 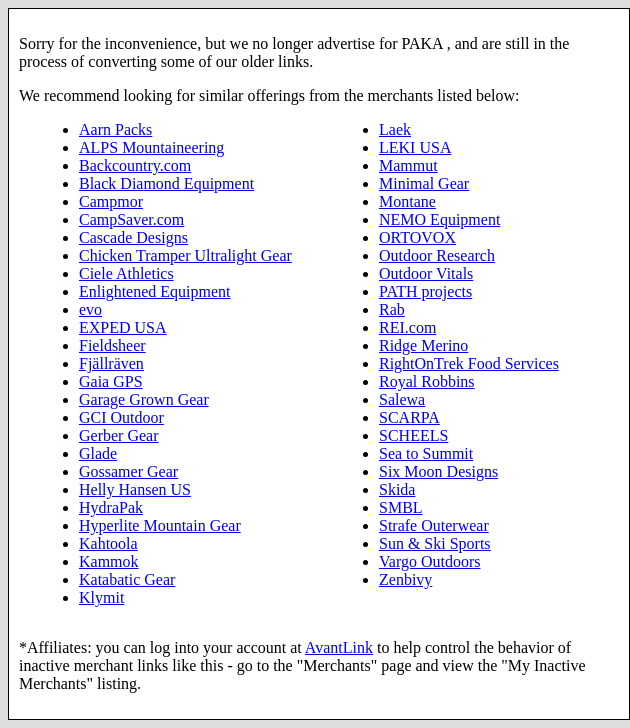 I want to click on REI.com, so click(x=407, y=327).